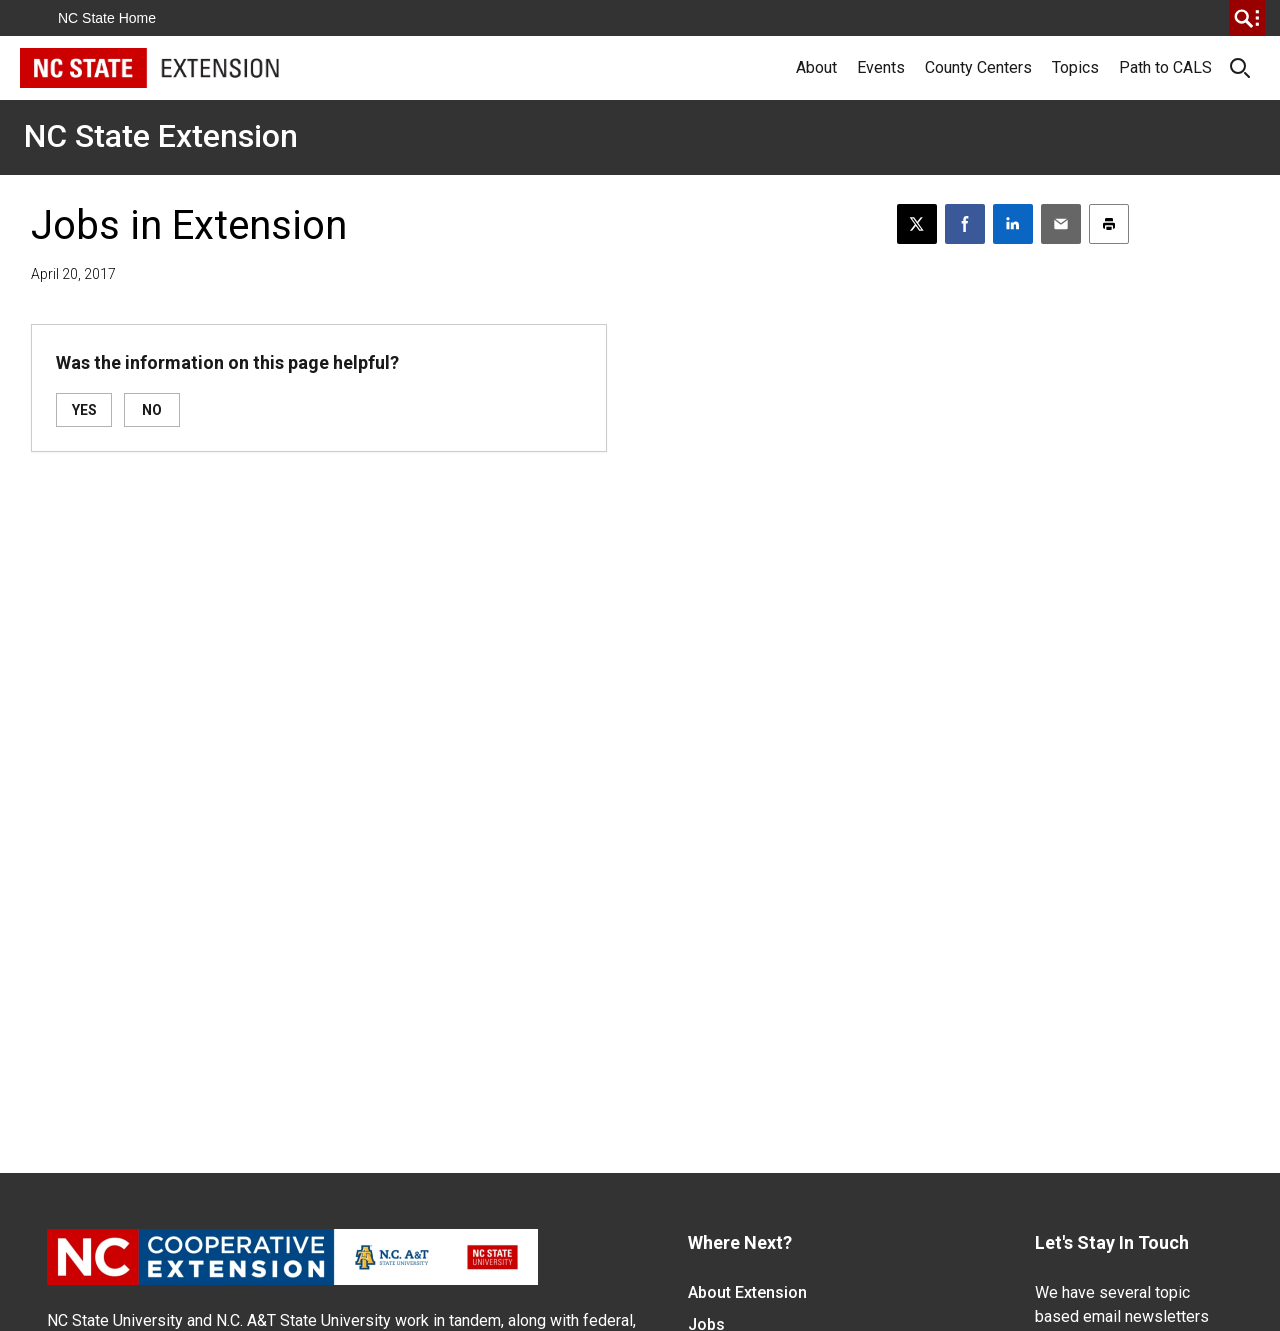 This screenshot has width=1280, height=1331. I want to click on [Share on Facebook], so click(965, 224).